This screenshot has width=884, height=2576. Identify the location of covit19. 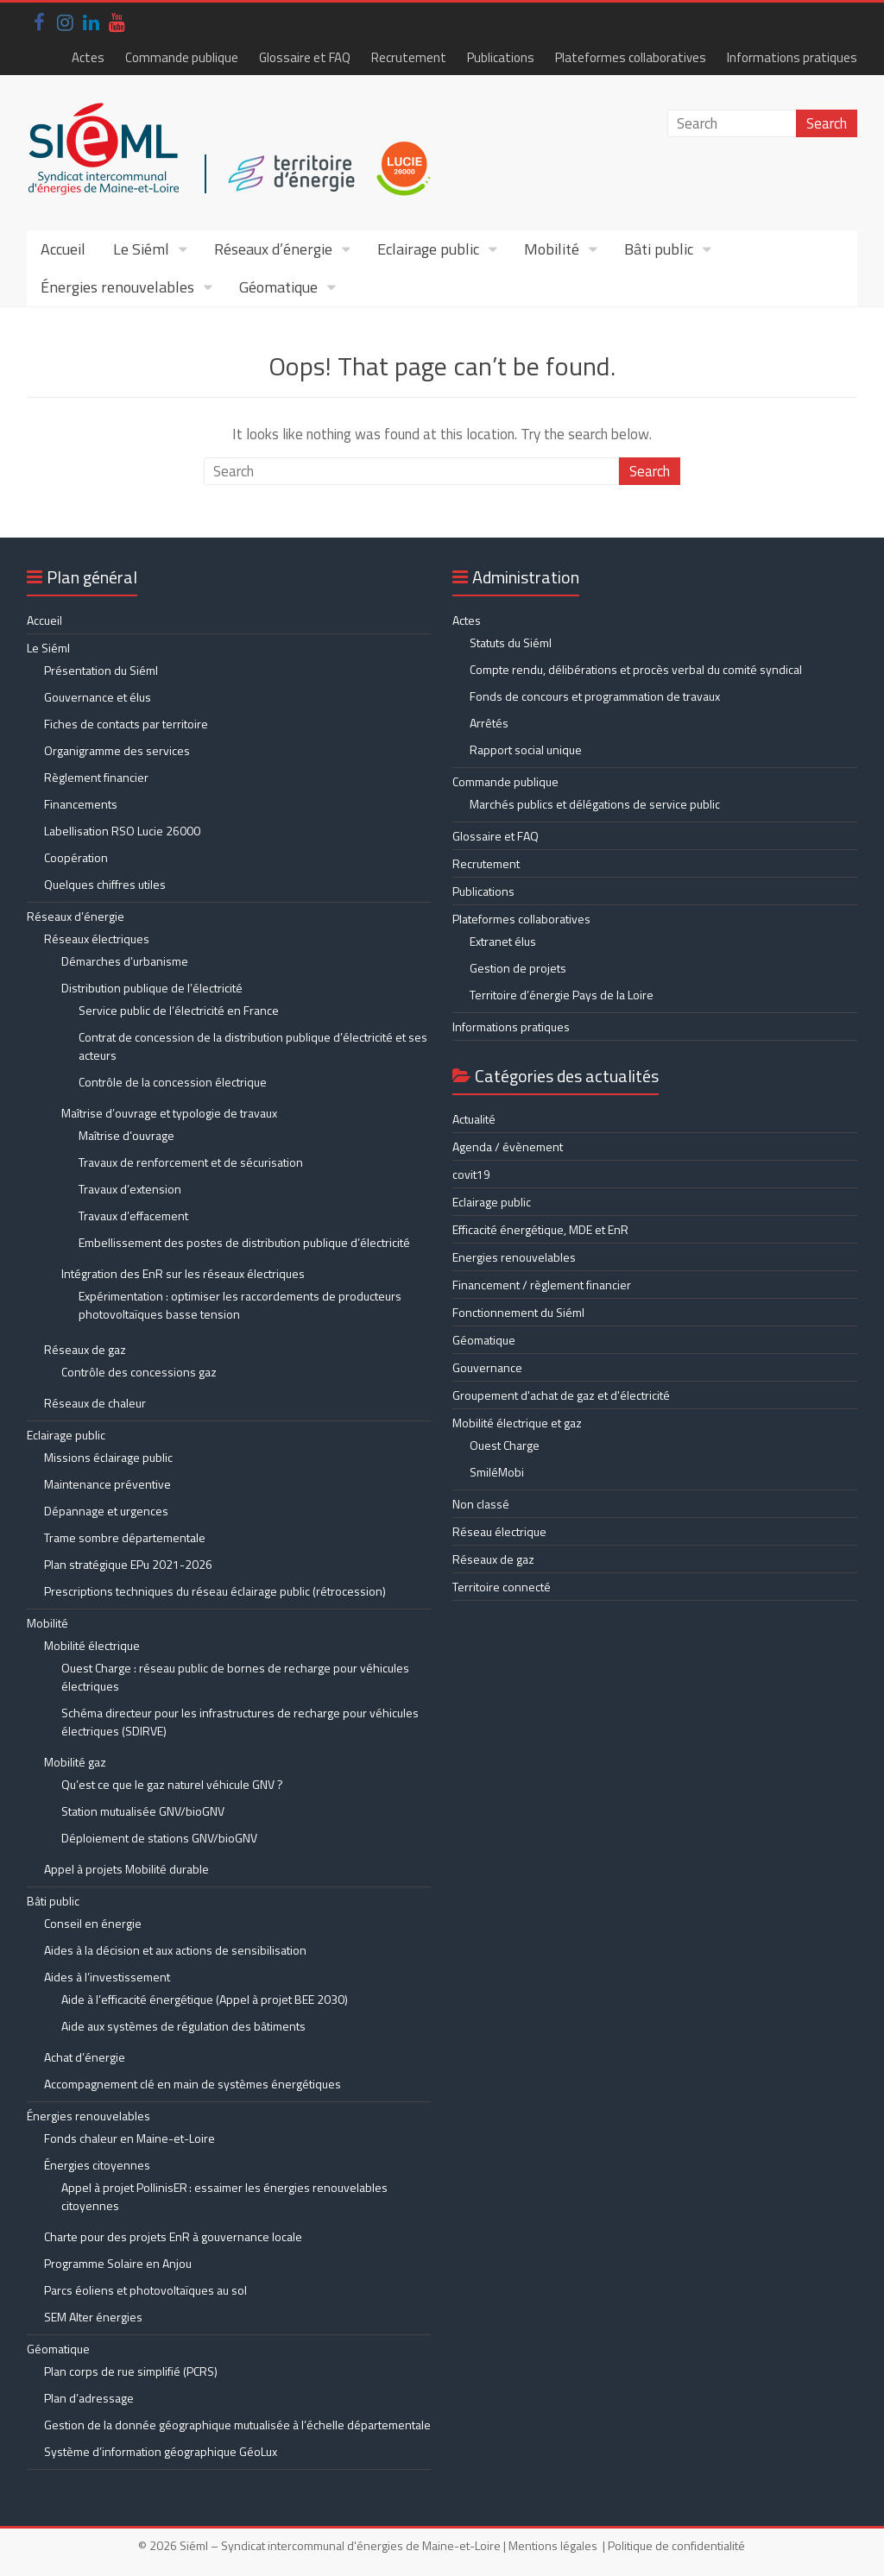
(471, 1174).